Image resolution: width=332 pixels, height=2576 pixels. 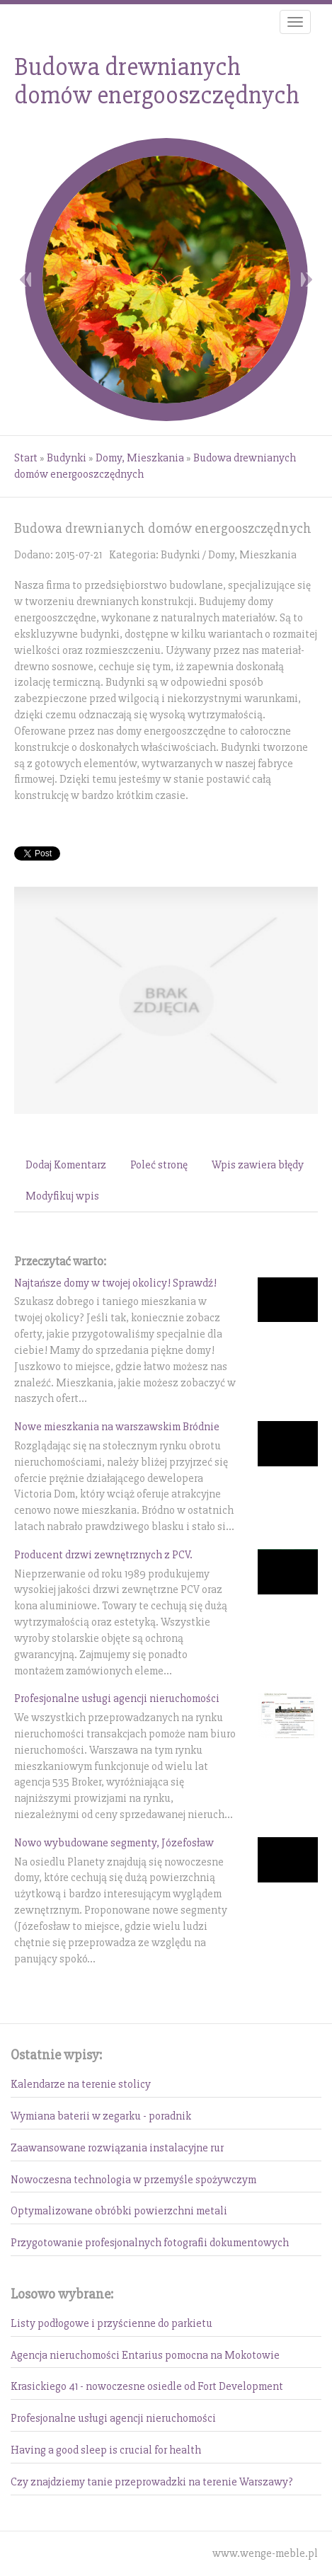 What do you see at coordinates (159, 1165) in the screenshot?
I see `Poleć stronę [tab]` at bounding box center [159, 1165].